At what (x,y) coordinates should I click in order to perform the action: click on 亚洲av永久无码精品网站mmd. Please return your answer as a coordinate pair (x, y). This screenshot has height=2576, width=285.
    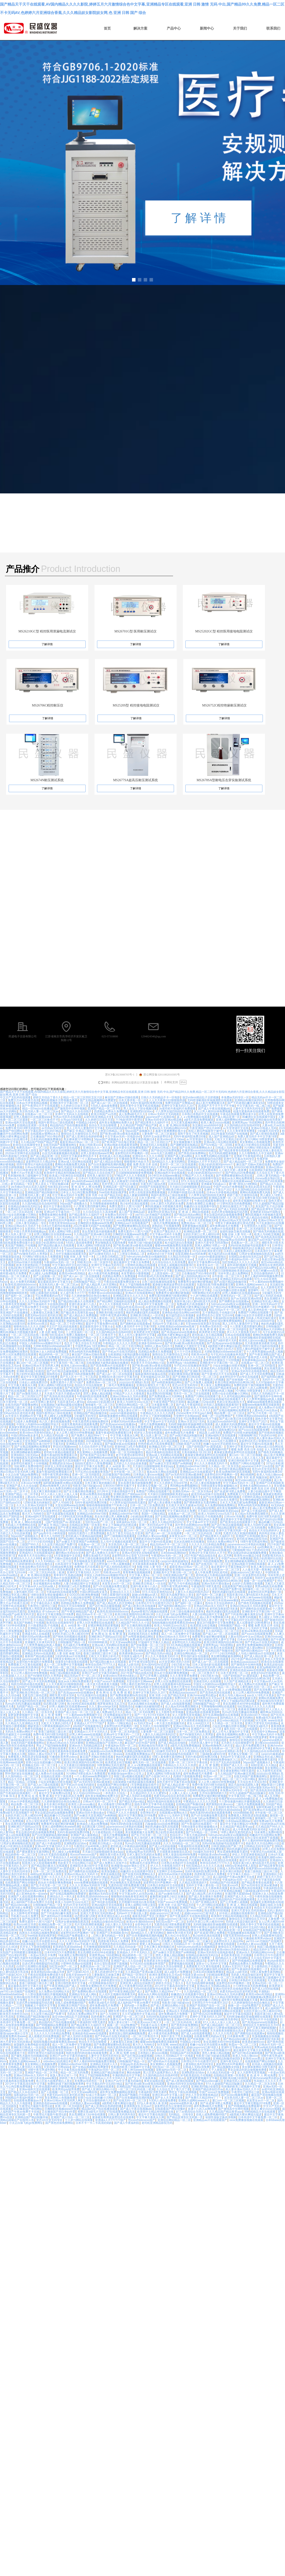
    Looking at the image, I should click on (168, 1128).